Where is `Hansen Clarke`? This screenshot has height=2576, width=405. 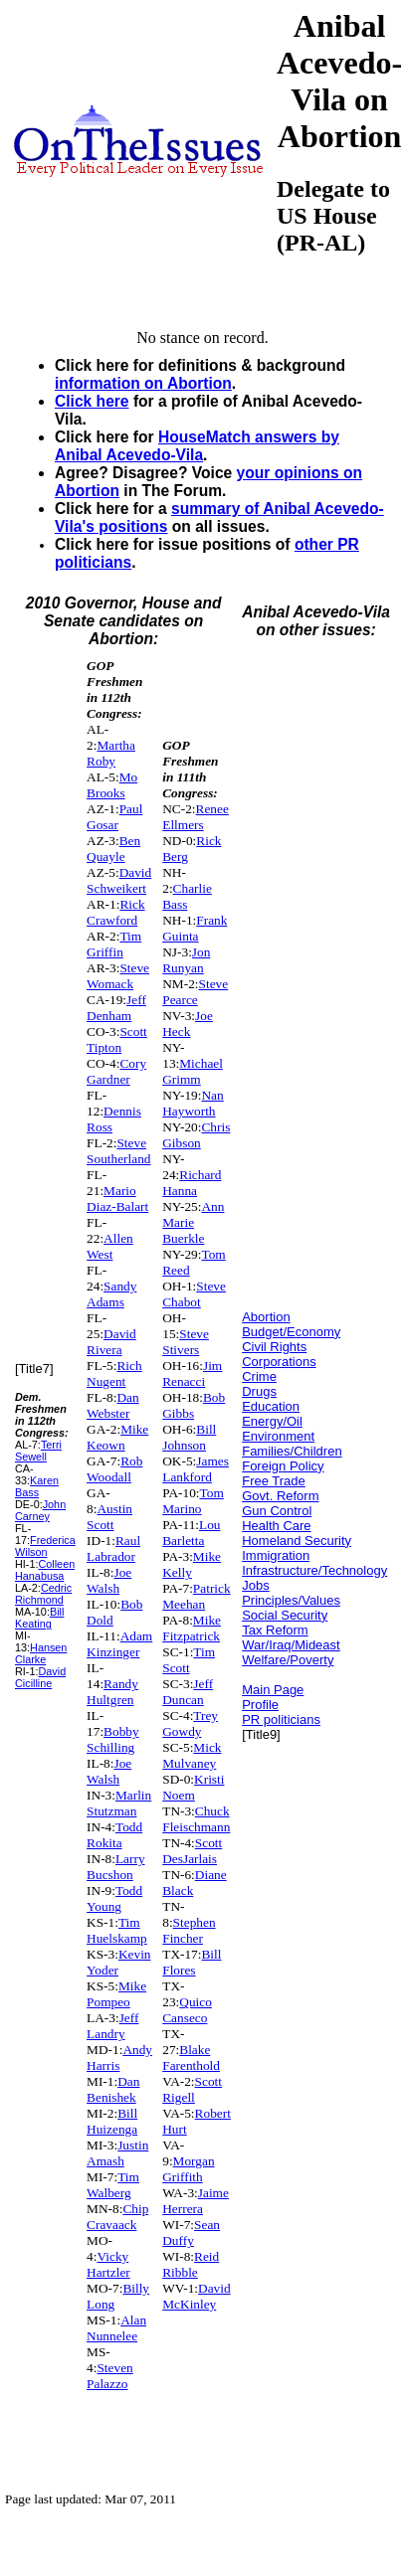 Hansen Clarke is located at coordinates (41, 1653).